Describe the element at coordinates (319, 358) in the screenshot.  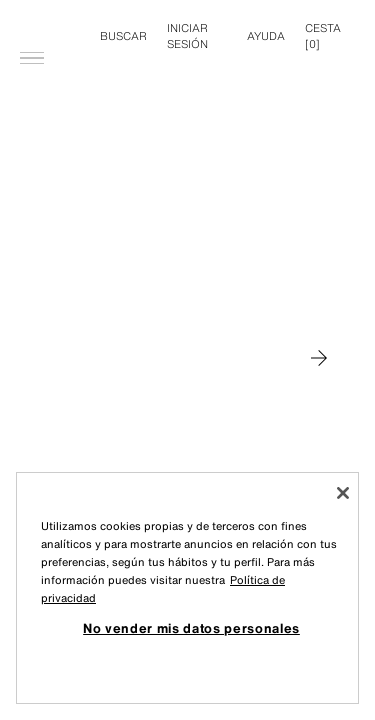
I see `[Moverse a MAN]` at that location.